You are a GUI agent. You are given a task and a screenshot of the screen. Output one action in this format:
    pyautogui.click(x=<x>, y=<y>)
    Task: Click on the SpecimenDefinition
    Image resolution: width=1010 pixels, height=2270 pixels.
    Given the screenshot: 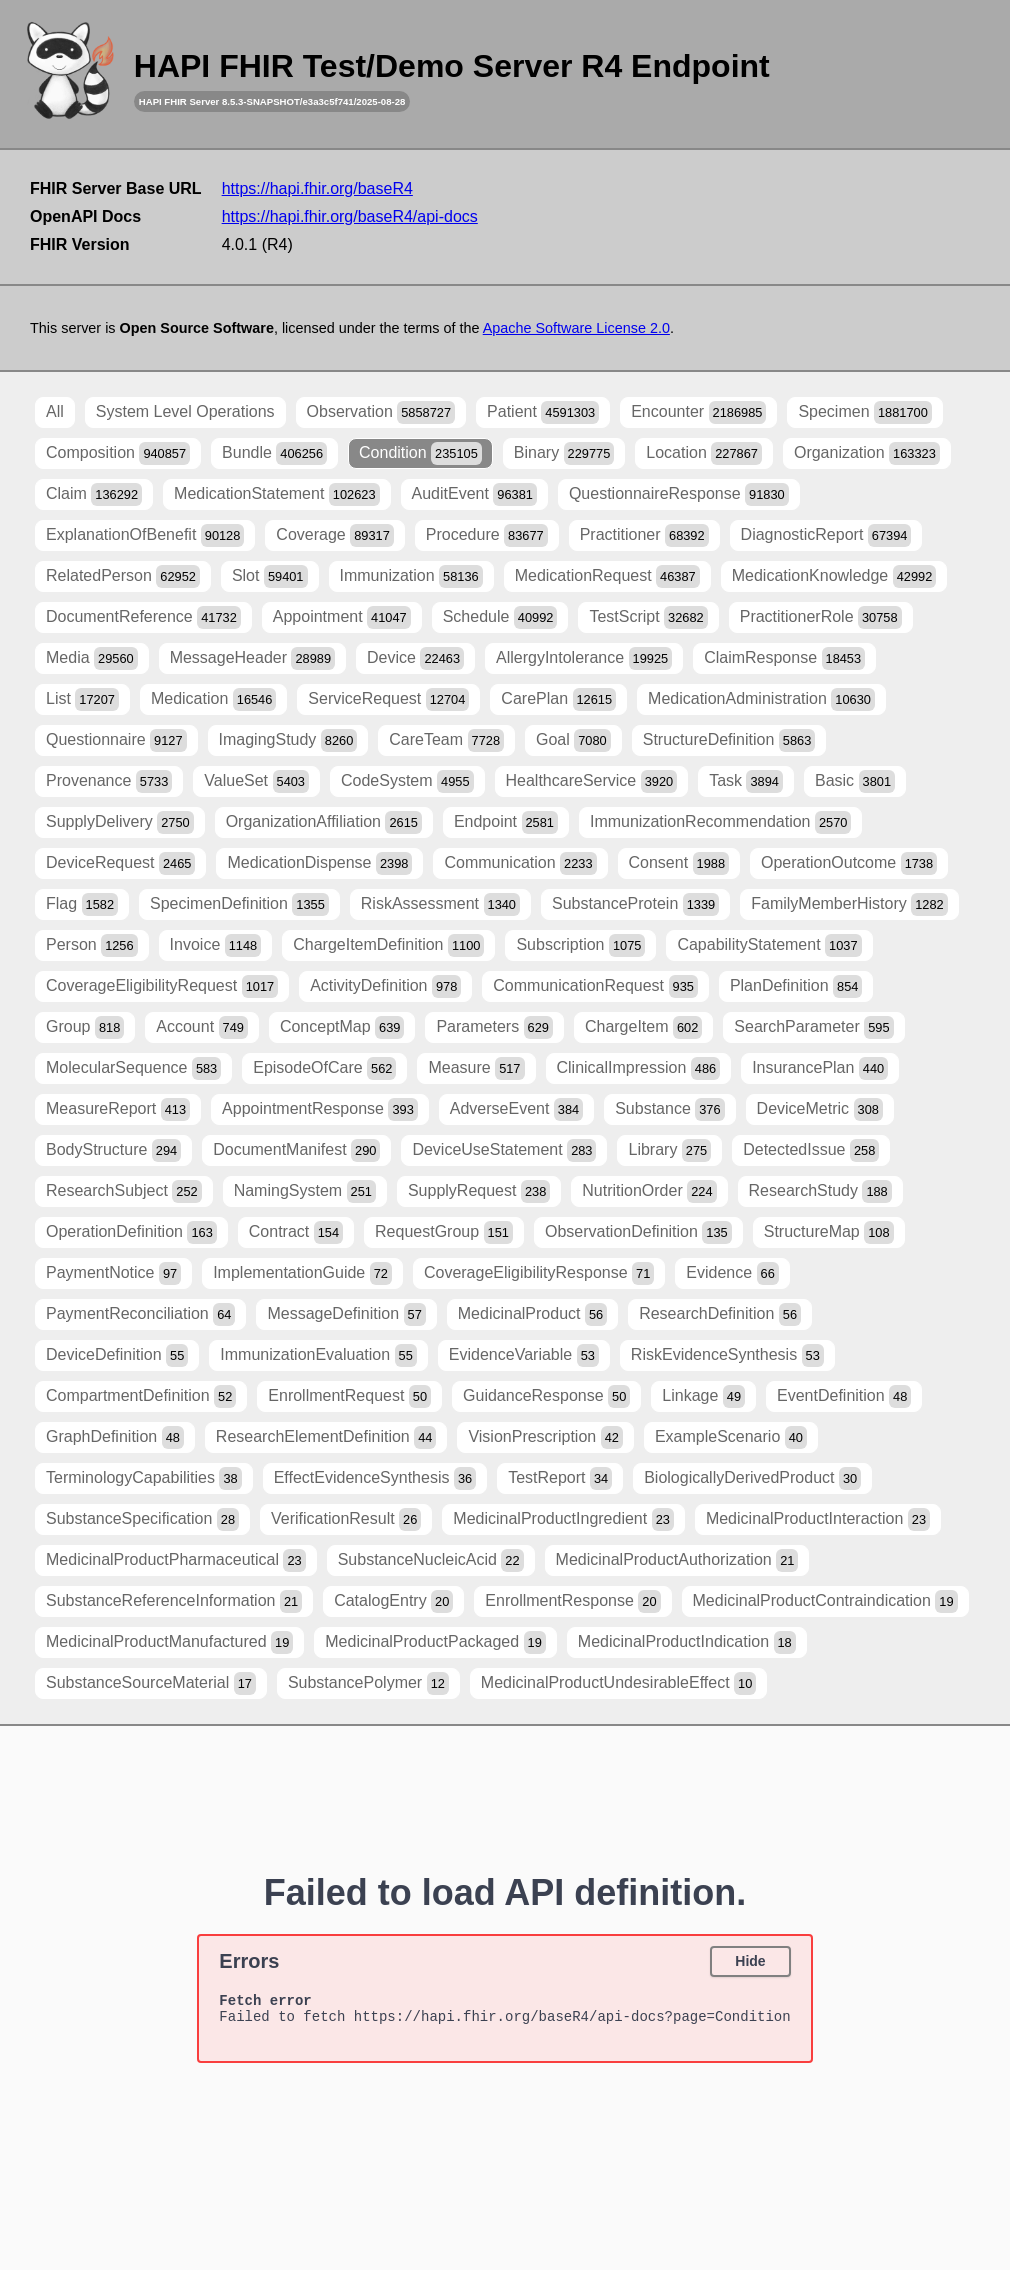 What is the action you would take?
    pyautogui.click(x=239, y=904)
    